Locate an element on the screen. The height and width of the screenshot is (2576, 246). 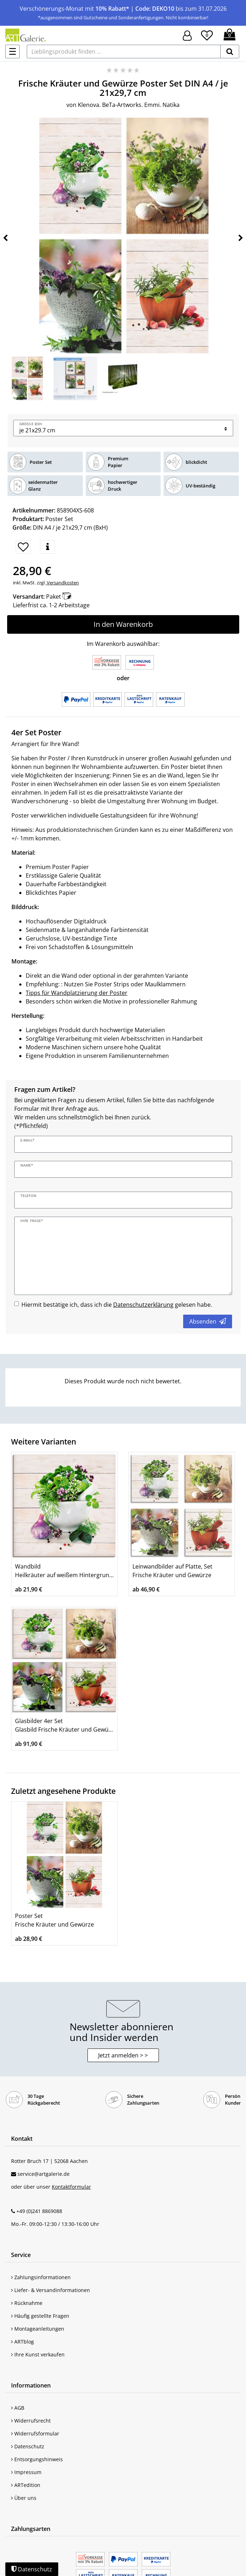
ARTedition is located at coordinates (25, 2485).